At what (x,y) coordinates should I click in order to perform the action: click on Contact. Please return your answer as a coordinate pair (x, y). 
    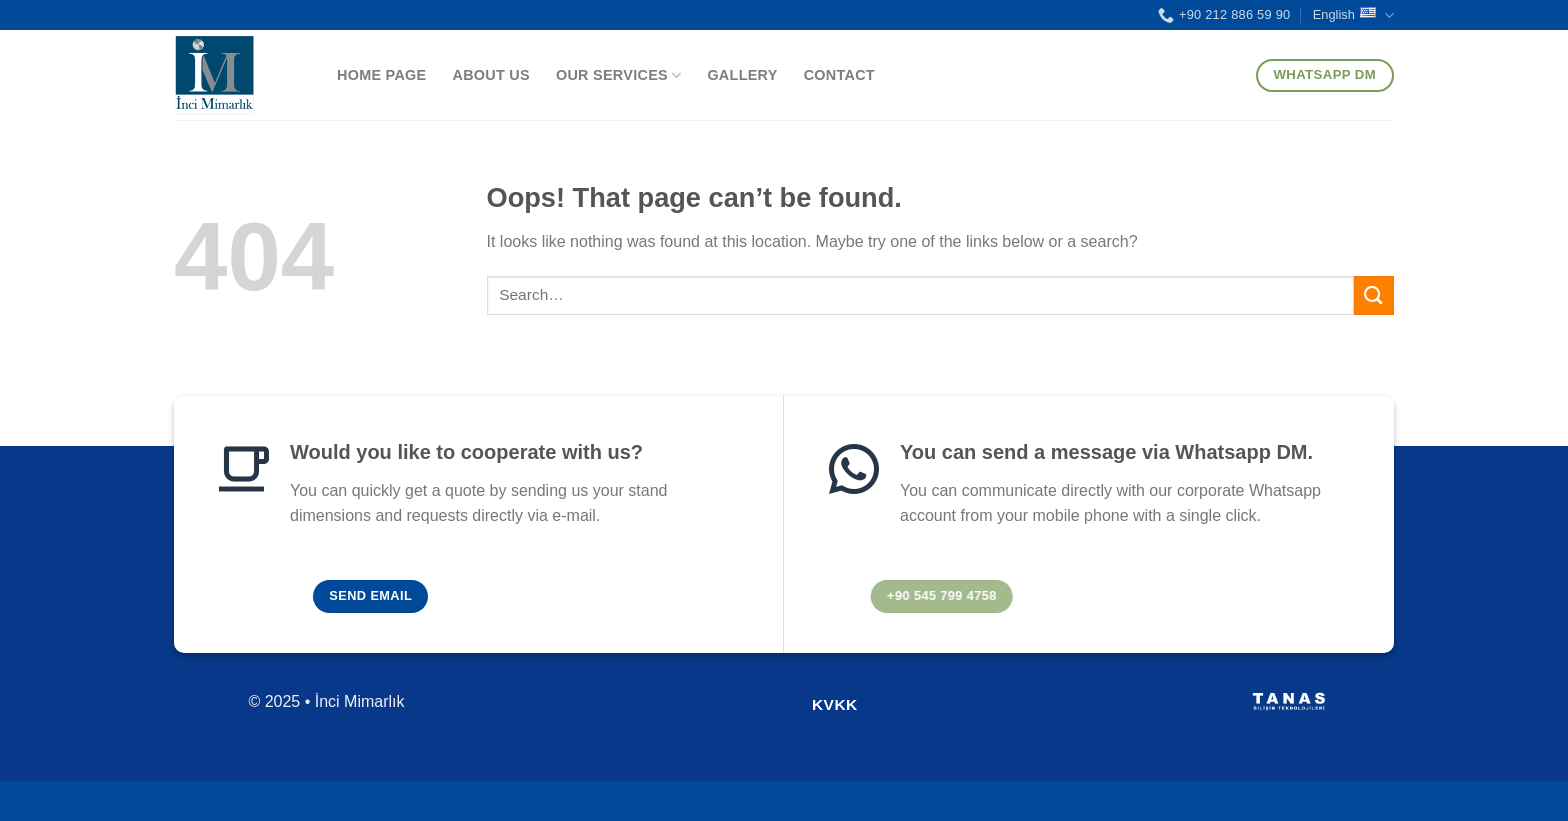
    Looking at the image, I should click on (839, 75).